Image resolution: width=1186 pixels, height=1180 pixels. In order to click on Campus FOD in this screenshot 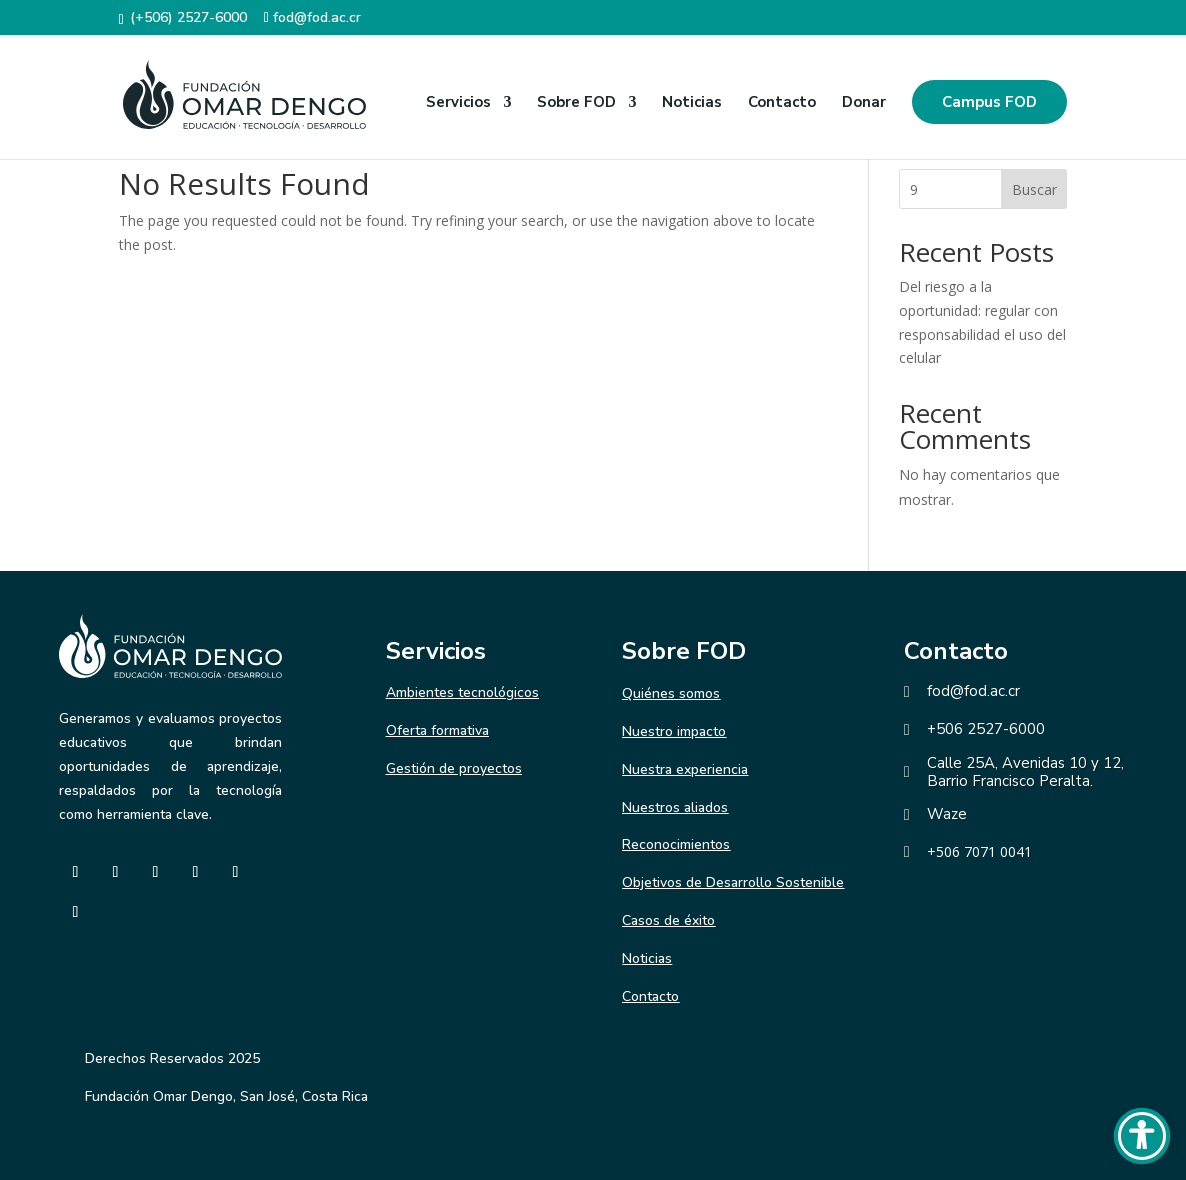, I will do `click(989, 102)`.